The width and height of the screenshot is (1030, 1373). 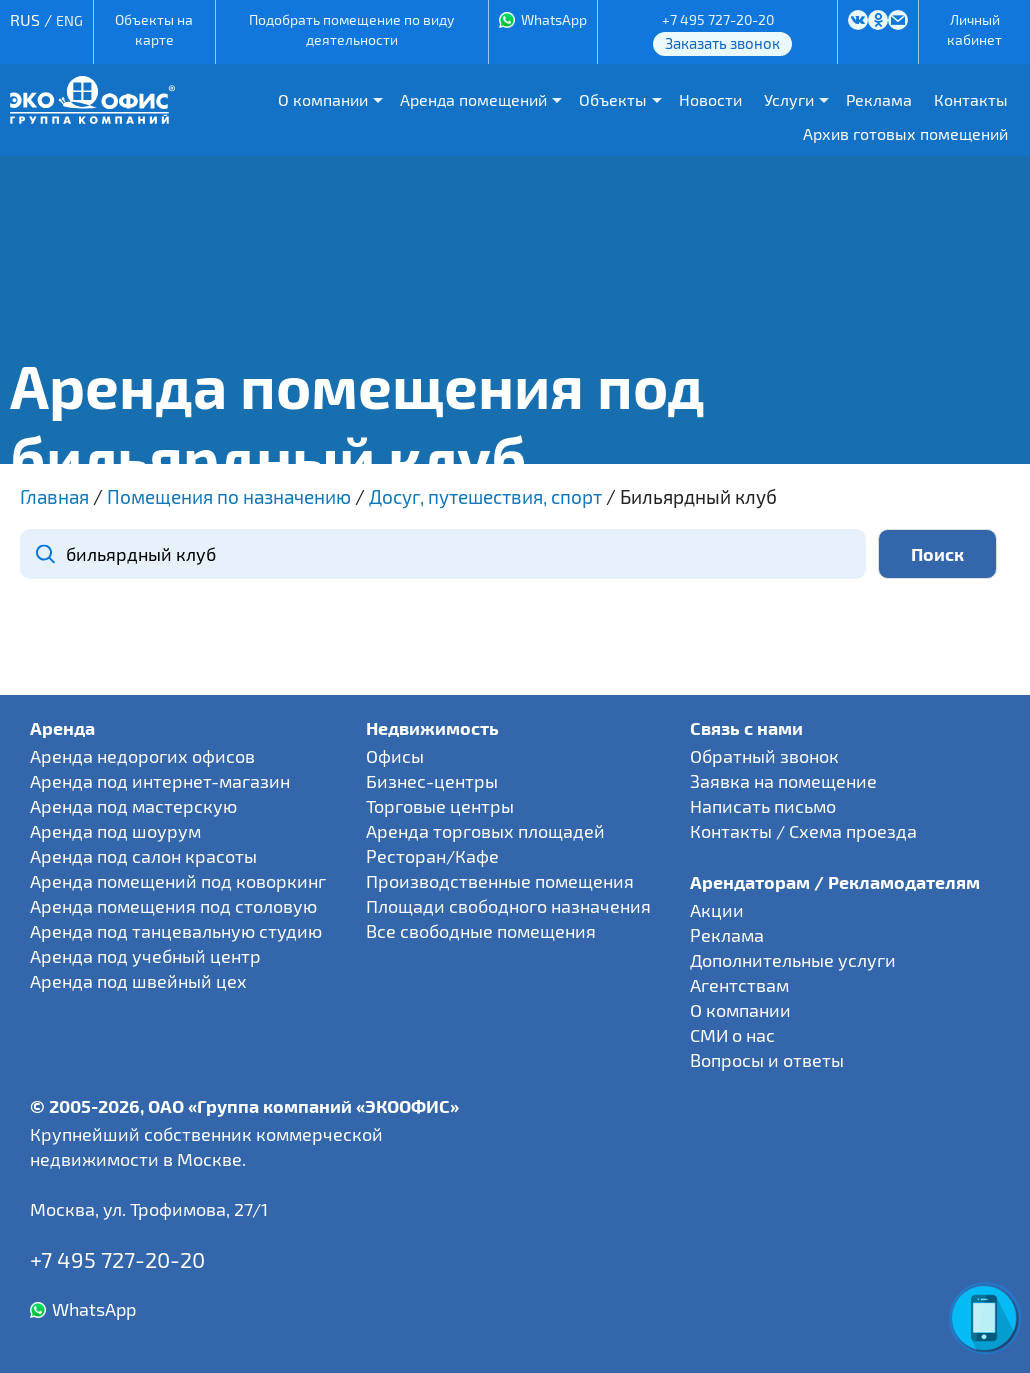 I want to click on Объекты на карте, so click(x=154, y=29).